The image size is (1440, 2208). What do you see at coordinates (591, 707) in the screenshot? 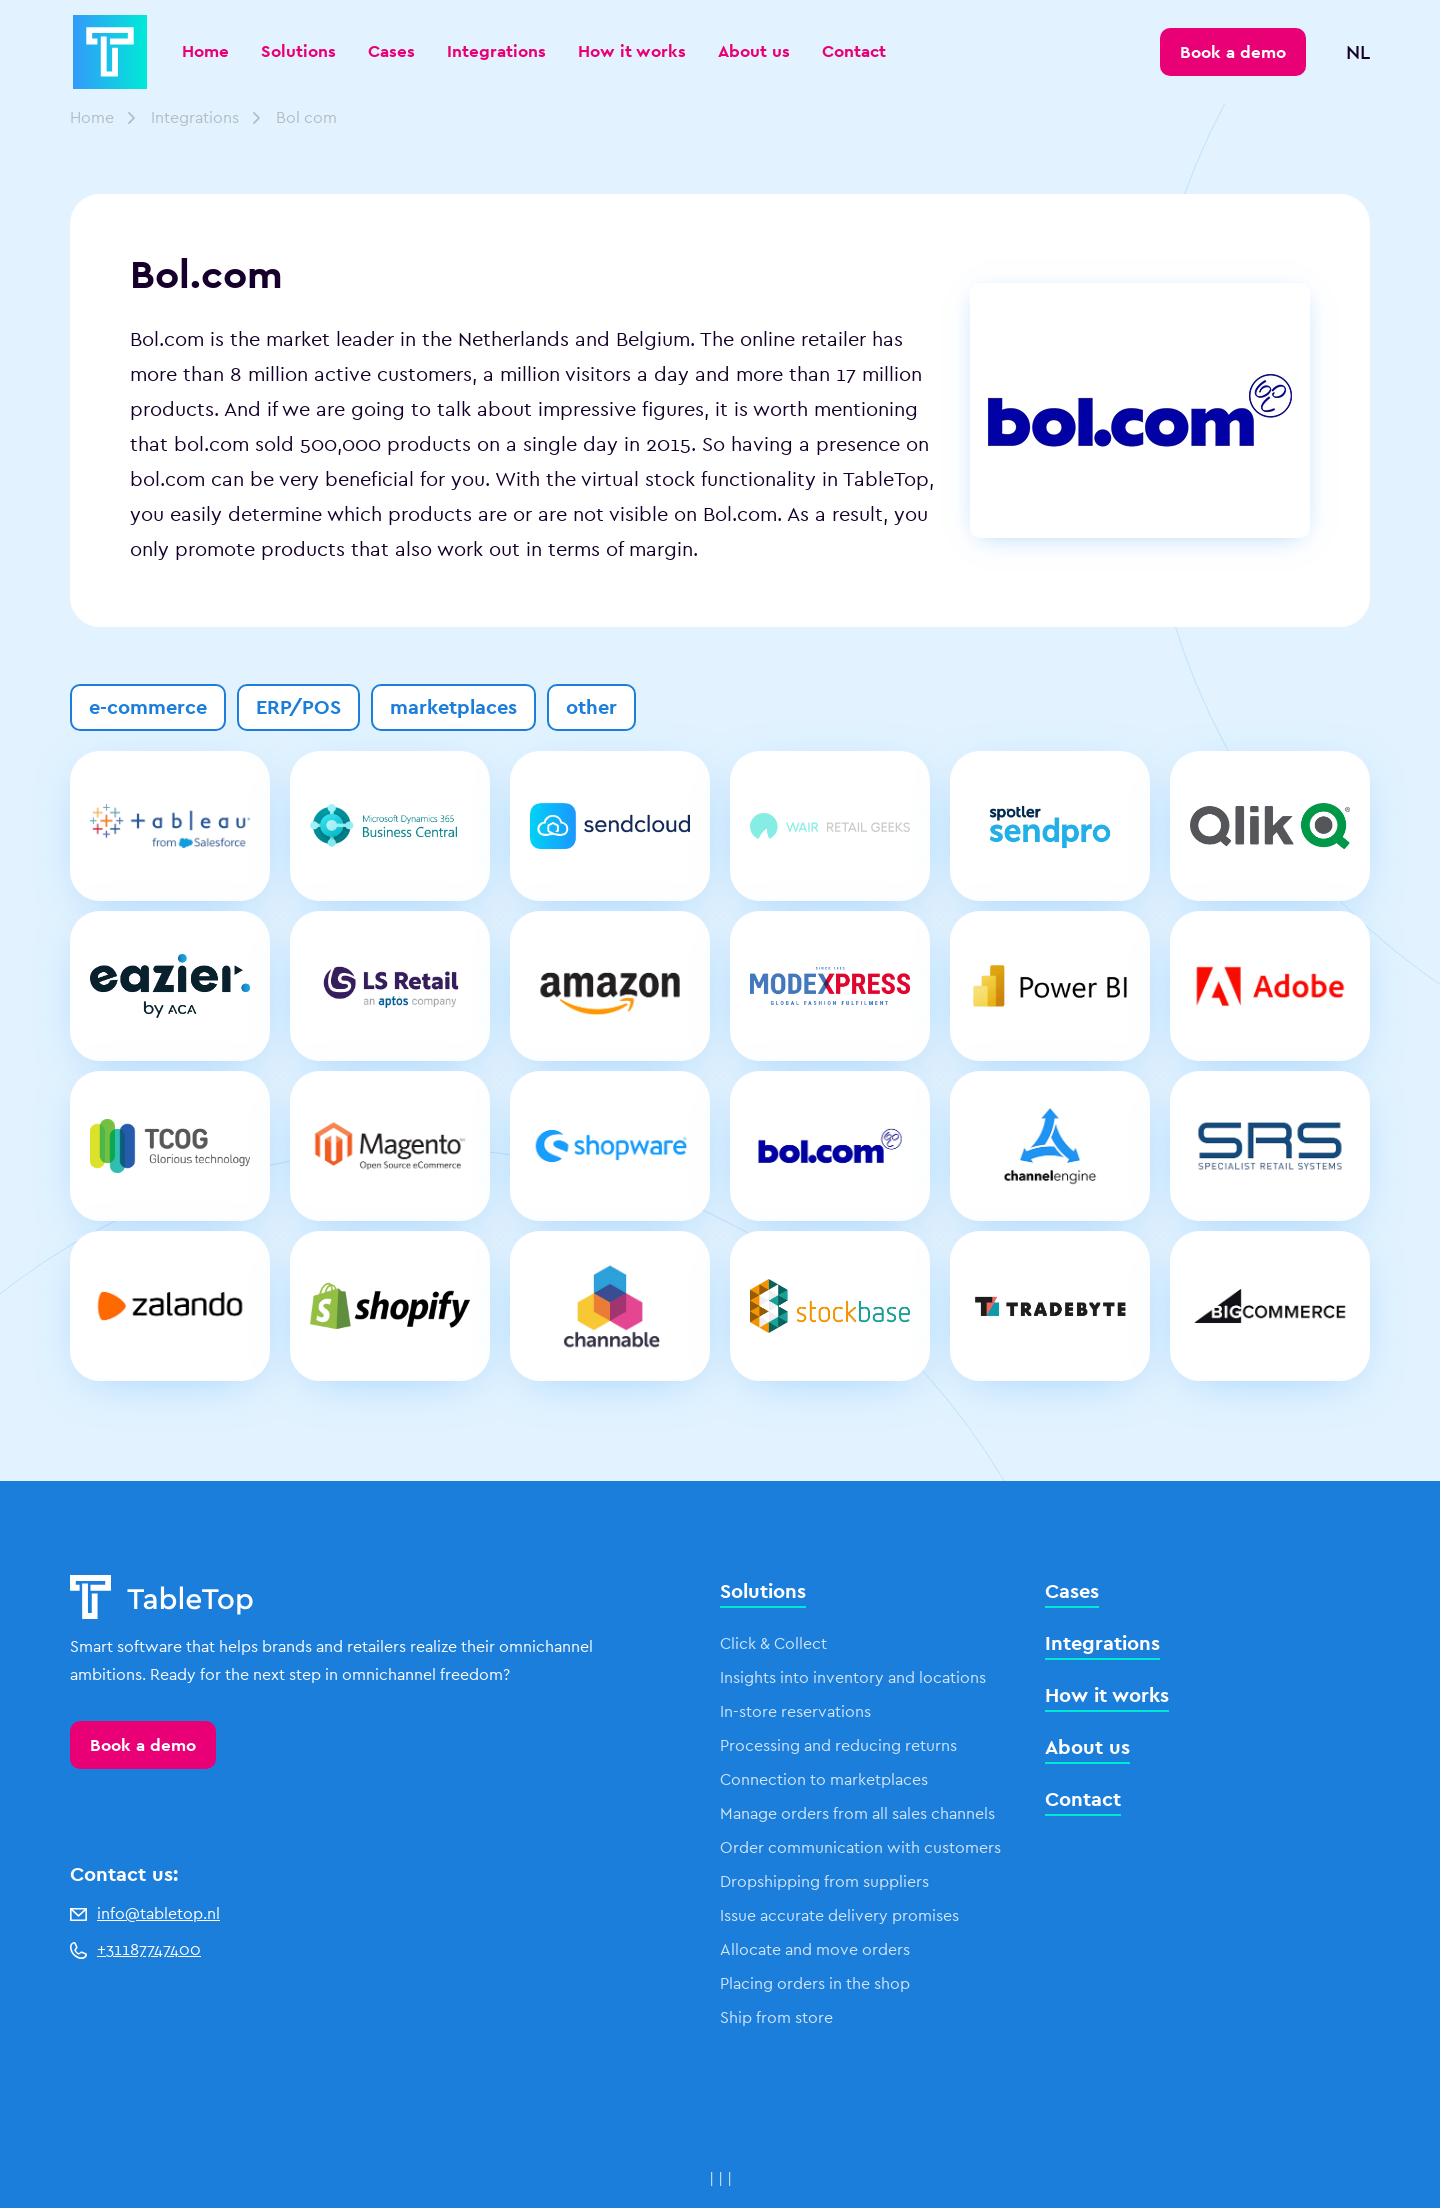
I see `other` at bounding box center [591, 707].